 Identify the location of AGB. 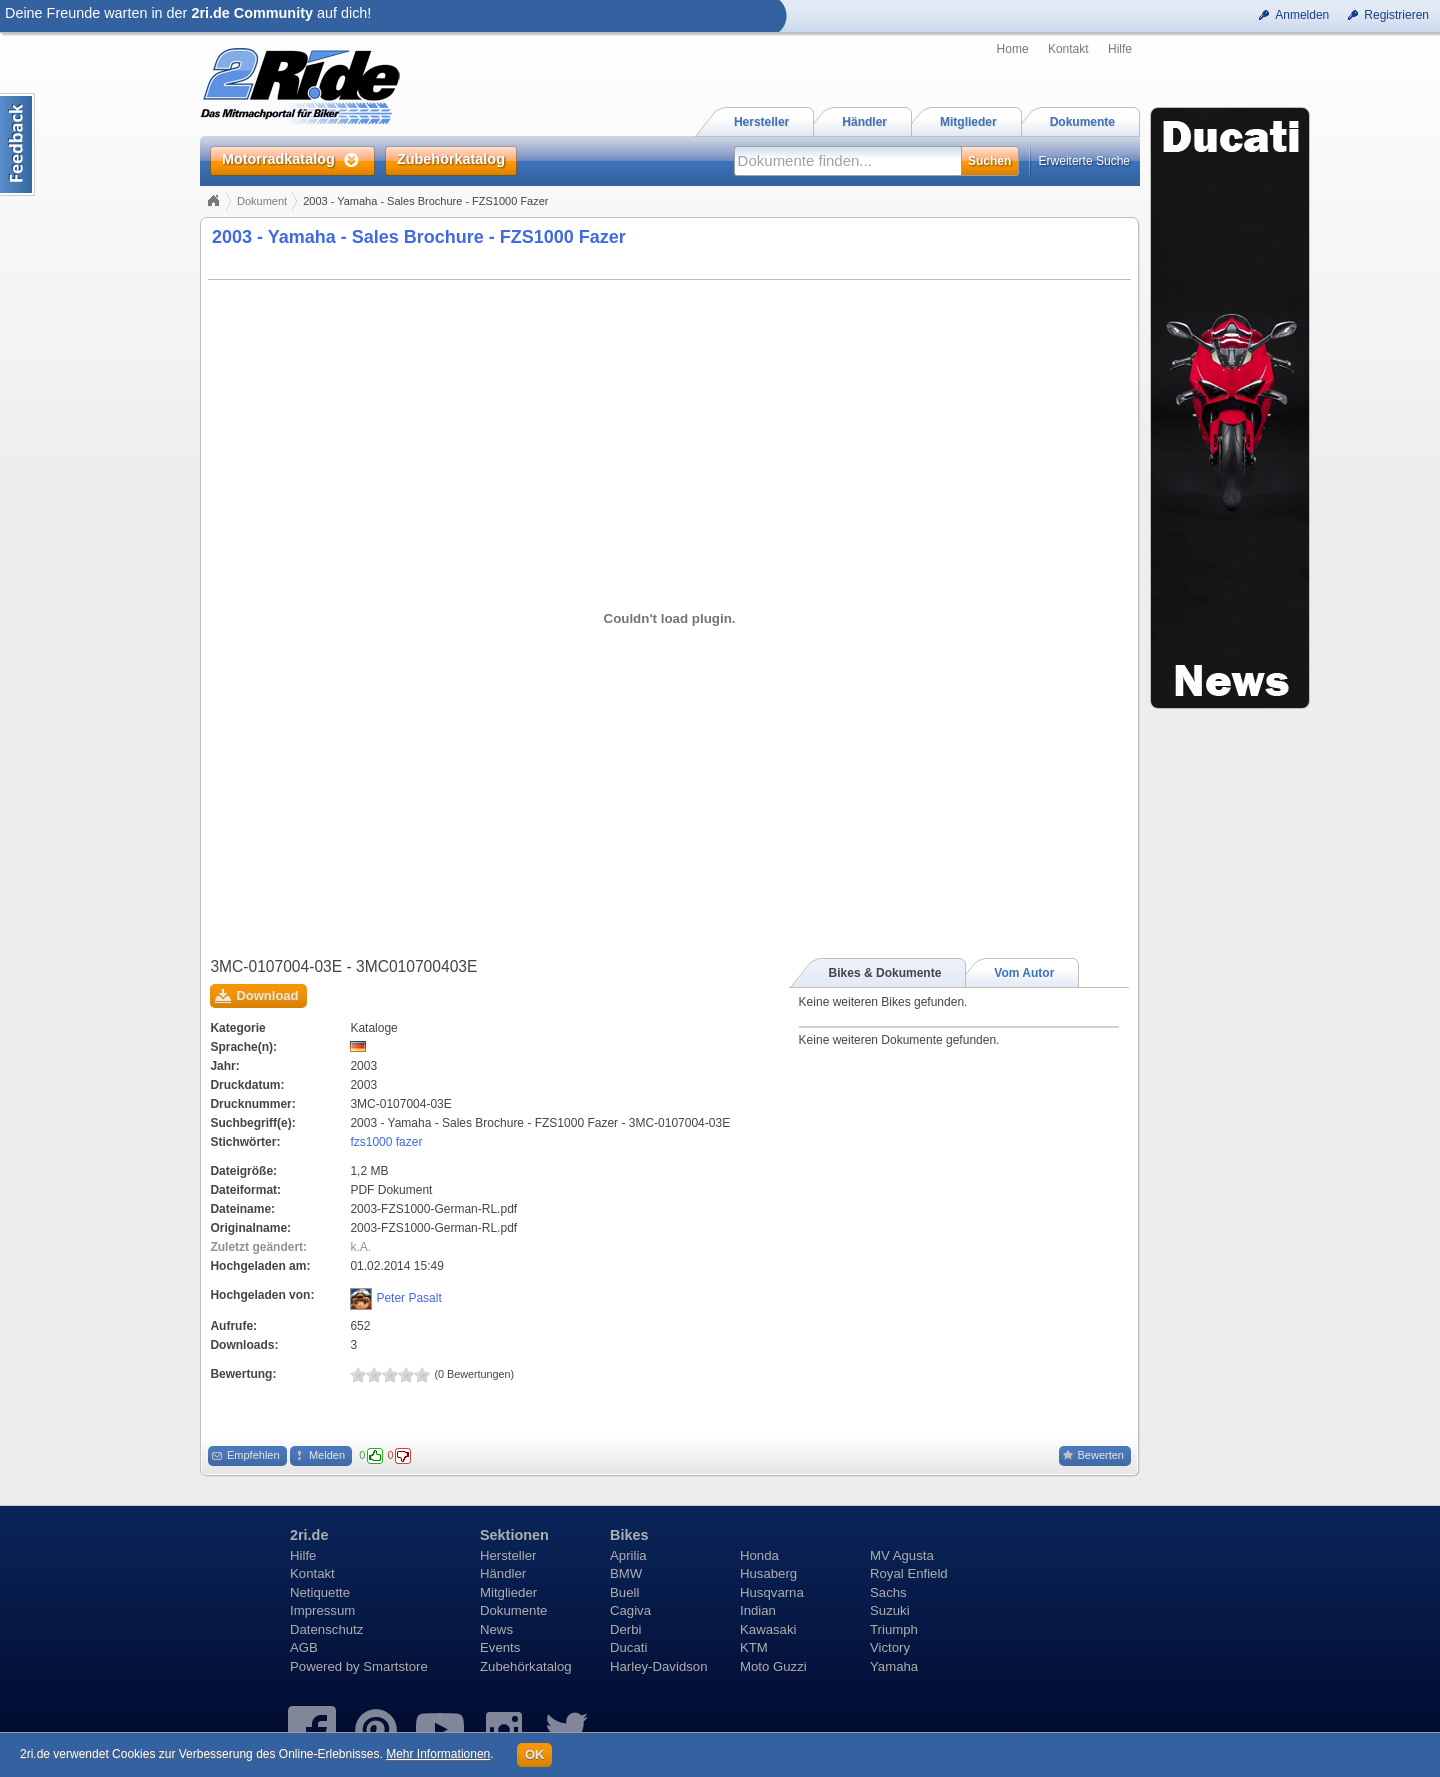
(304, 1647).